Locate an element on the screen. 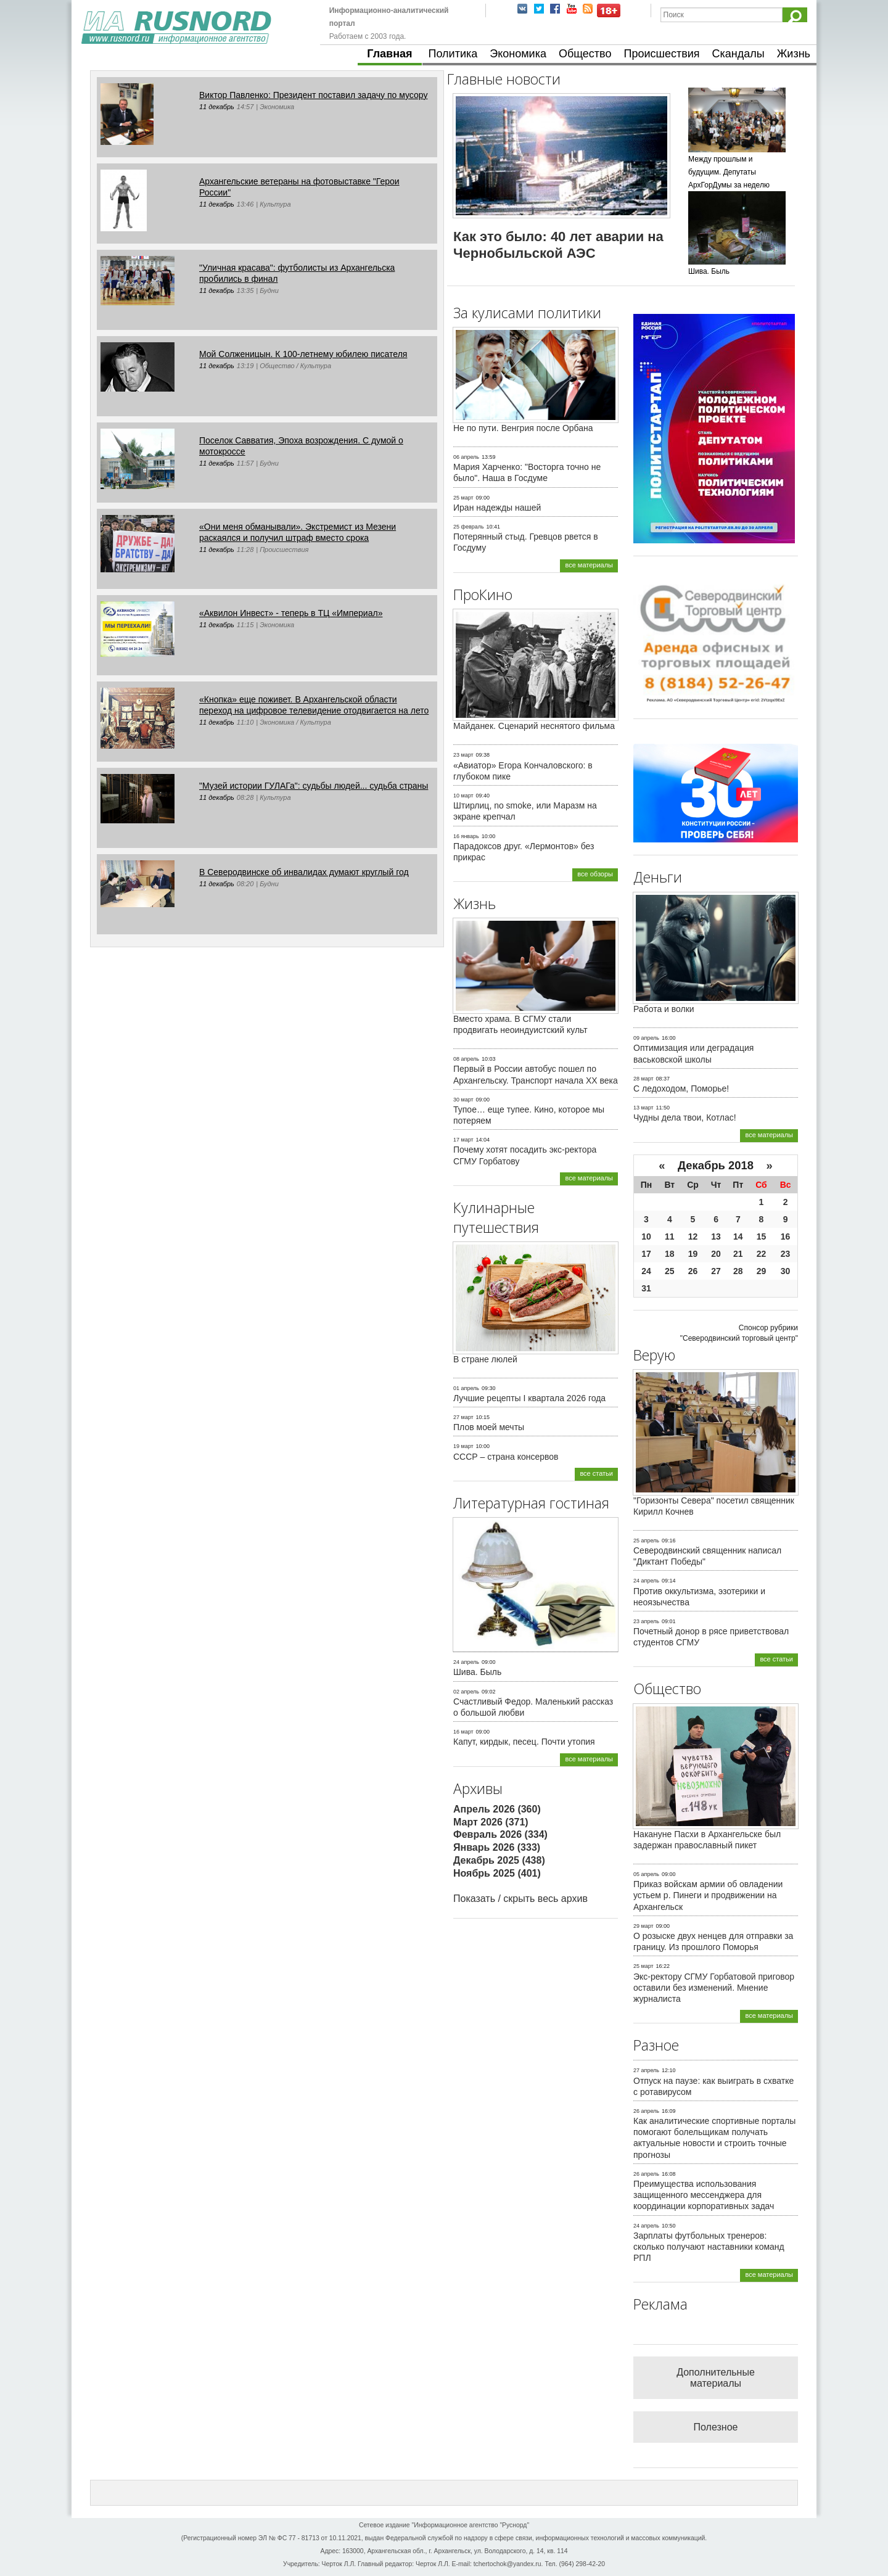 The image size is (888, 2576). «Аквилон Инвест» - теперь в ТЦ «Империал» is located at coordinates (290, 613).